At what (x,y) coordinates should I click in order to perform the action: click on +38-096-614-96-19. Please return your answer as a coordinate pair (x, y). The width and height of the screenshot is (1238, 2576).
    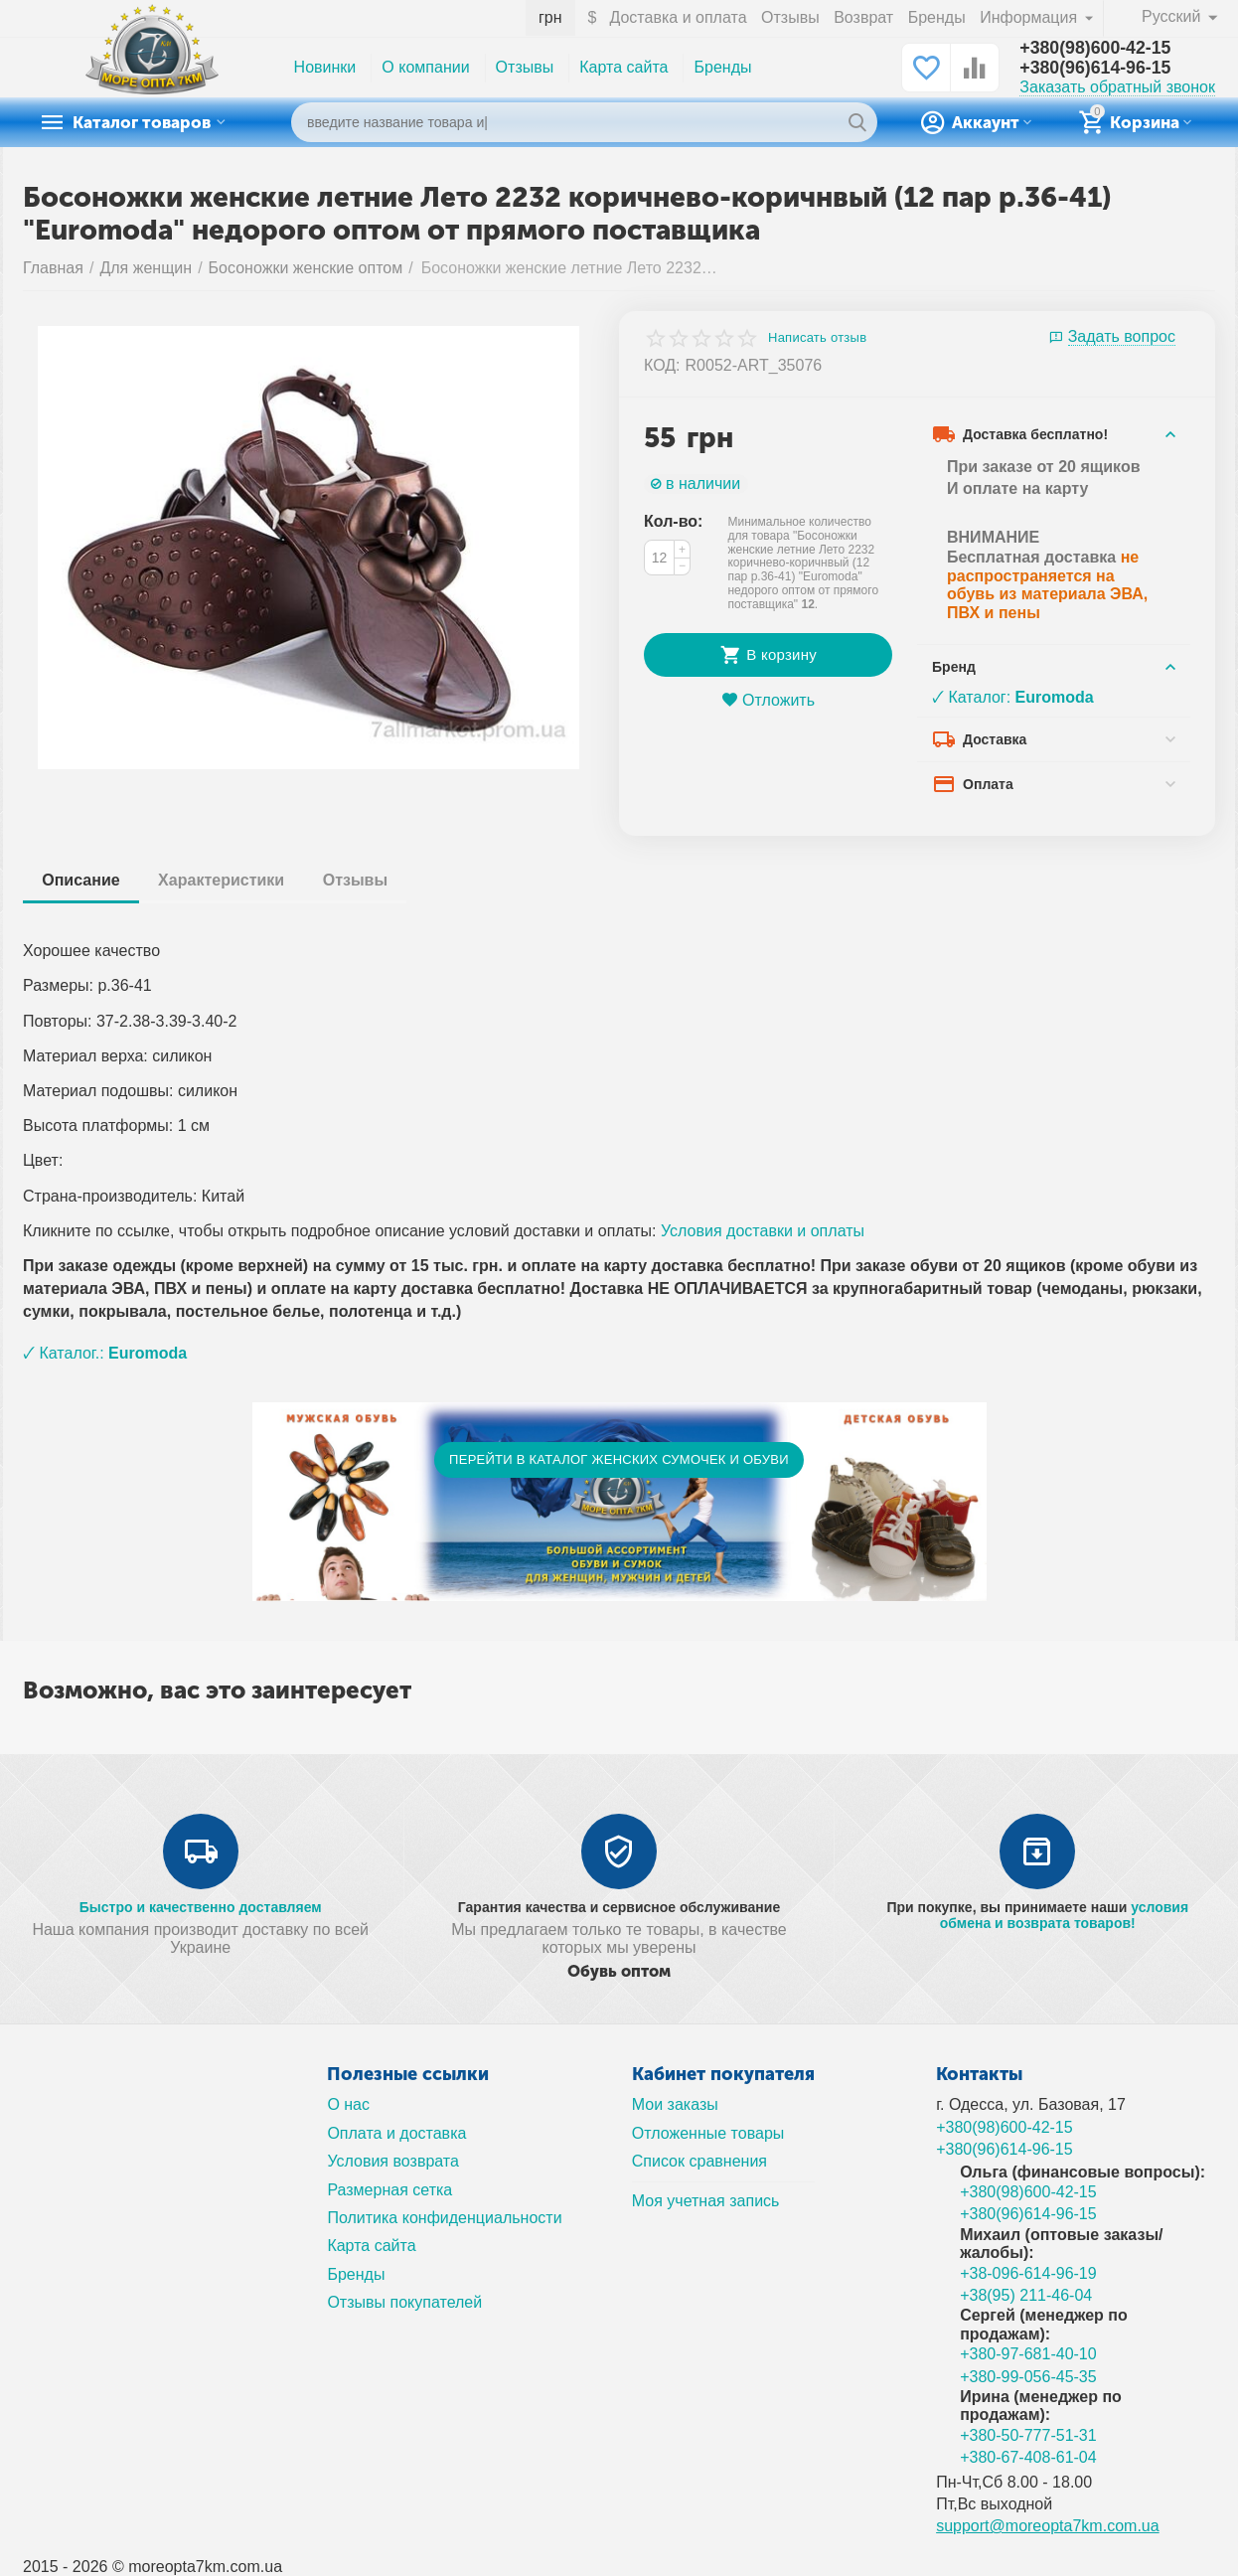
    Looking at the image, I should click on (1028, 2273).